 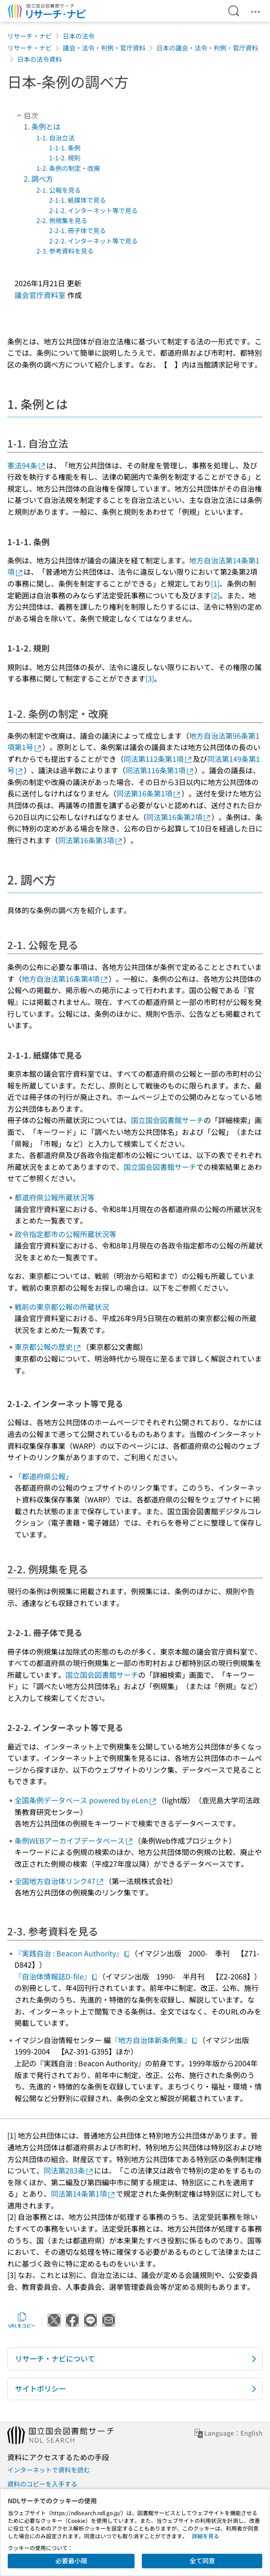 I want to click on 同法第116条第1項, so click(x=160, y=770).